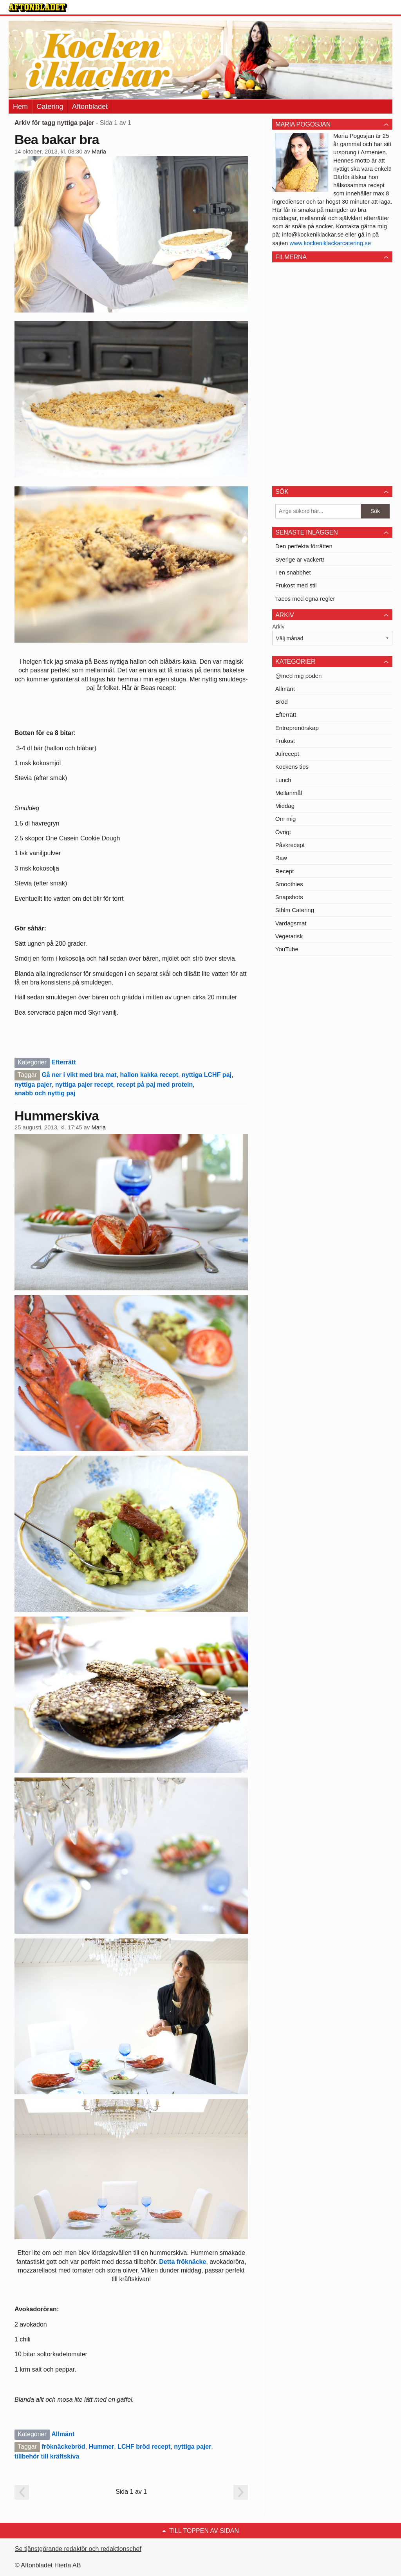 This screenshot has height=2576, width=401. Describe the element at coordinates (182, 2261) in the screenshot. I see `Detta fröknäcke` at that location.